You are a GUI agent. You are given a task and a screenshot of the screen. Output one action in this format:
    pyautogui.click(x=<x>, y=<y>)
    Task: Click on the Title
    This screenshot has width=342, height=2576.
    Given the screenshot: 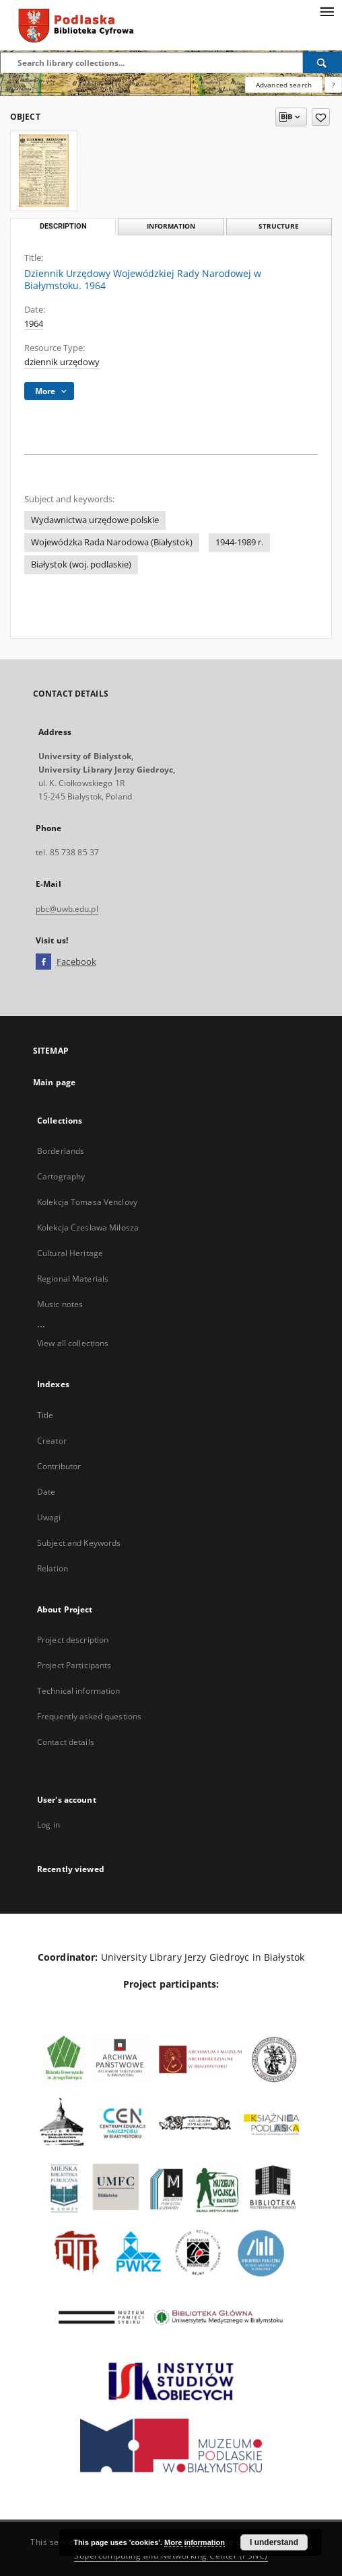 What is the action you would take?
    pyautogui.click(x=45, y=1415)
    